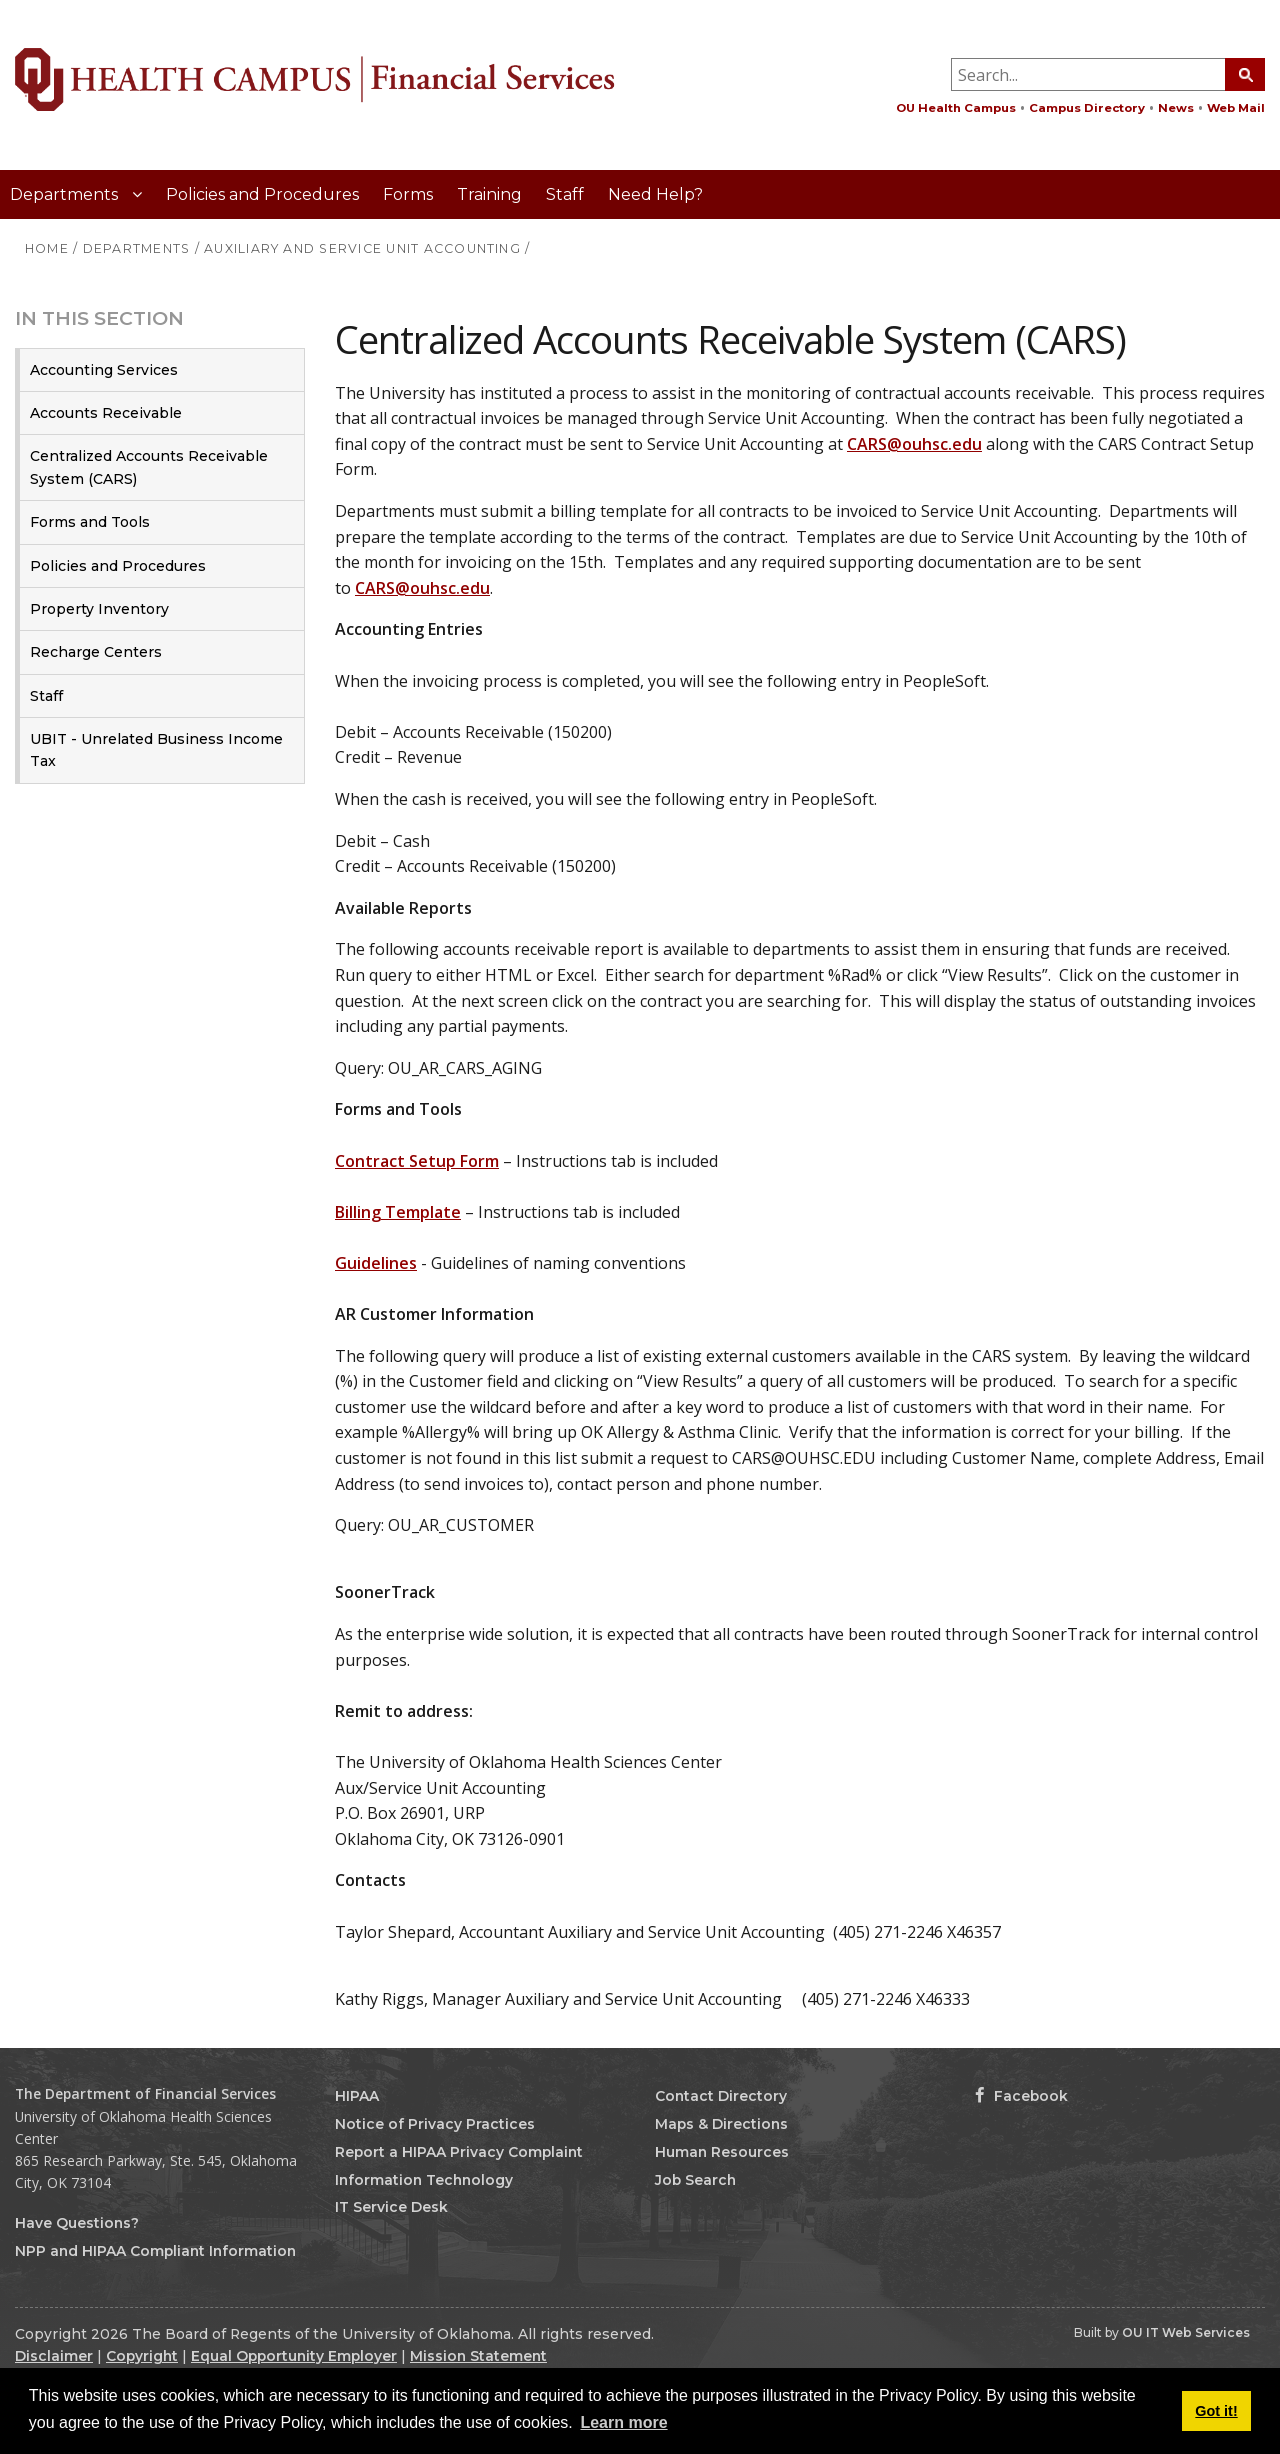 This screenshot has width=1280, height=2454. I want to click on Facebook, so click(1021, 2096).